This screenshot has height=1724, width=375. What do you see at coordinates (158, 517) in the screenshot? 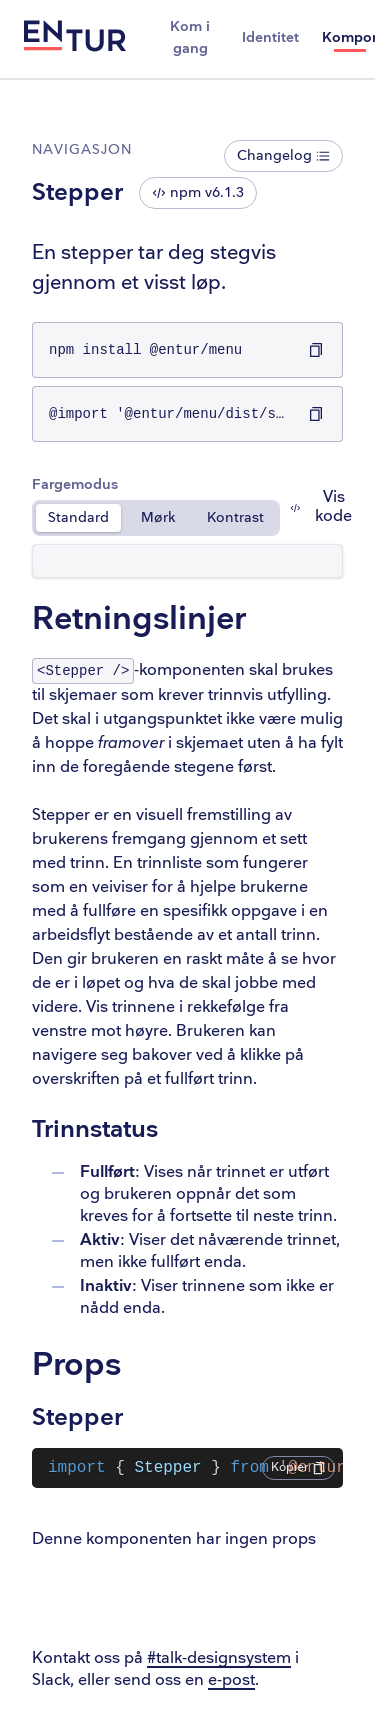
I see `Mørk [radio]` at bounding box center [158, 517].